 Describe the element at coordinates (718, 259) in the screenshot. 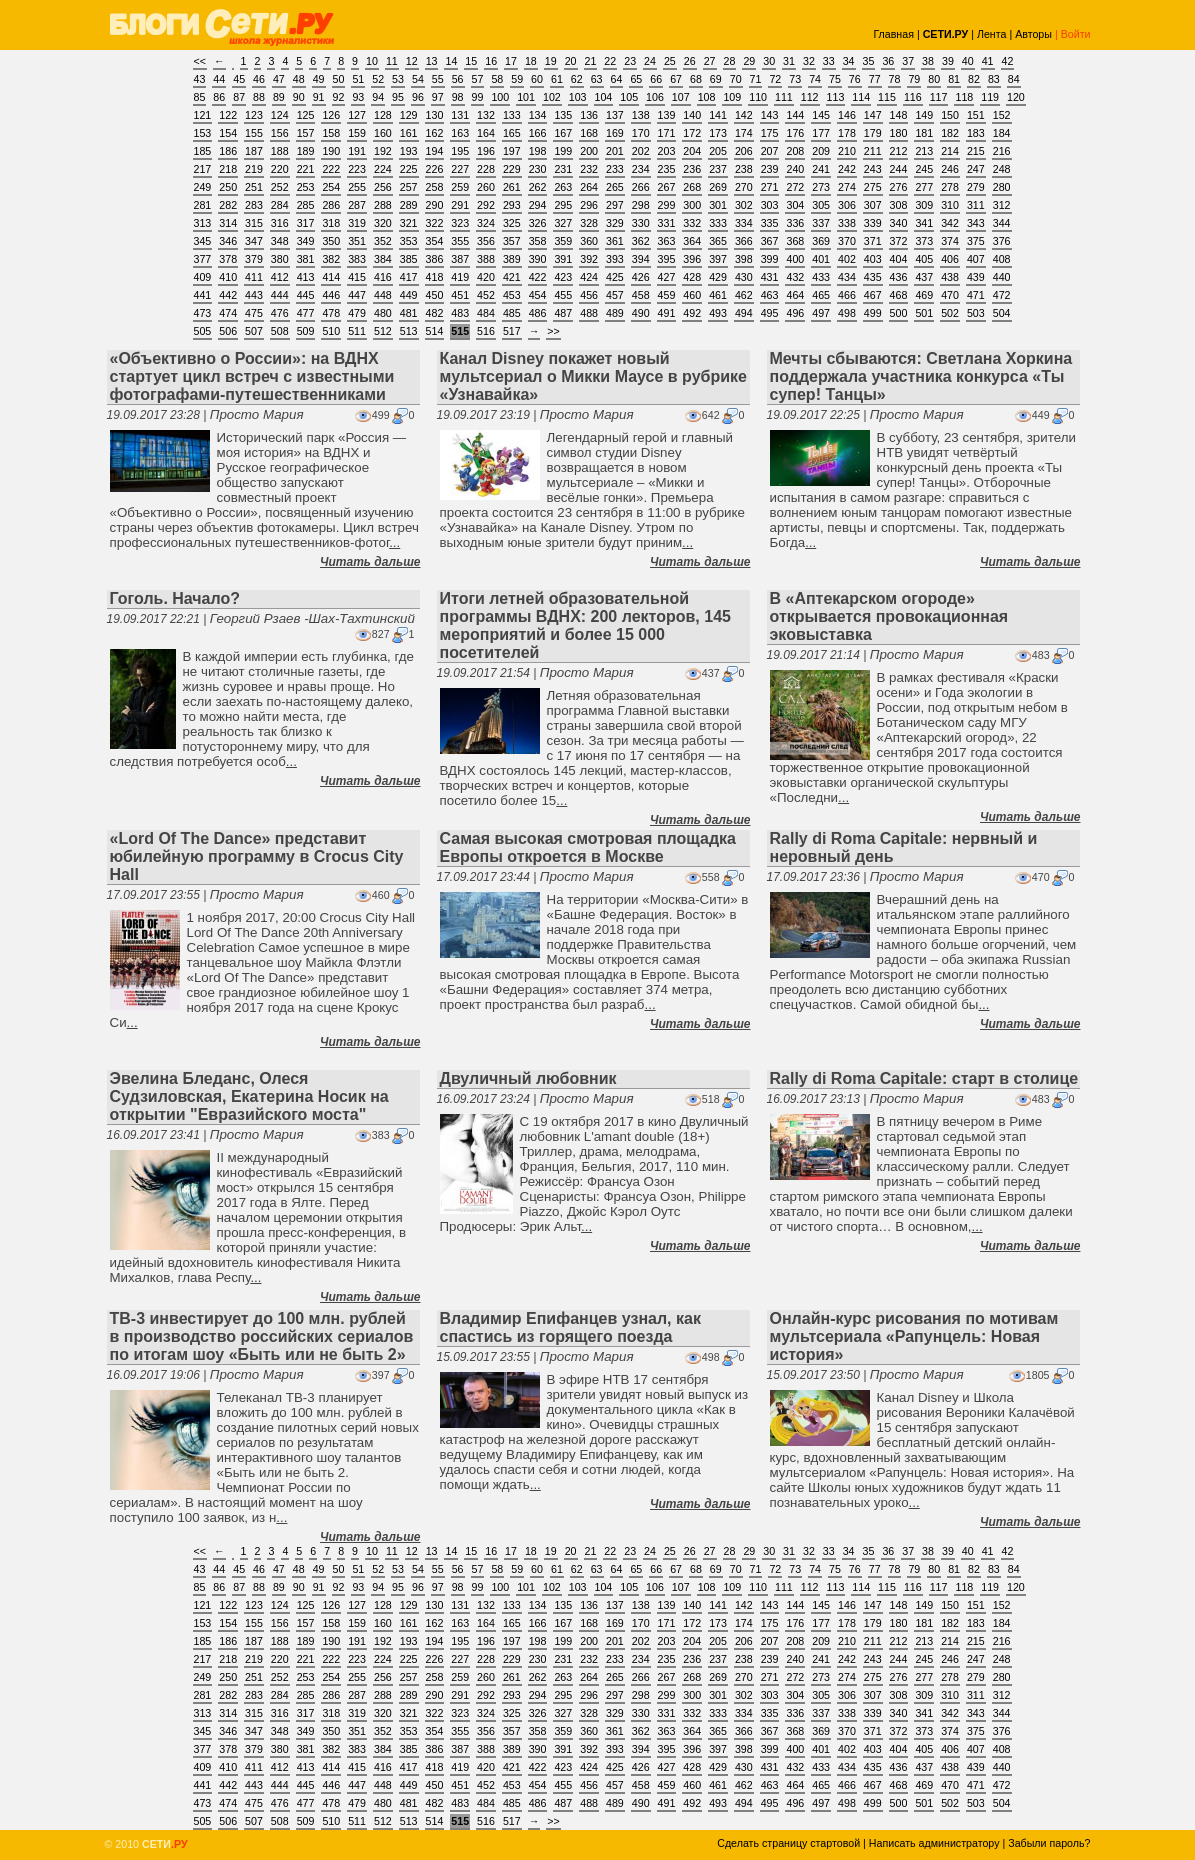

I see `397` at that location.